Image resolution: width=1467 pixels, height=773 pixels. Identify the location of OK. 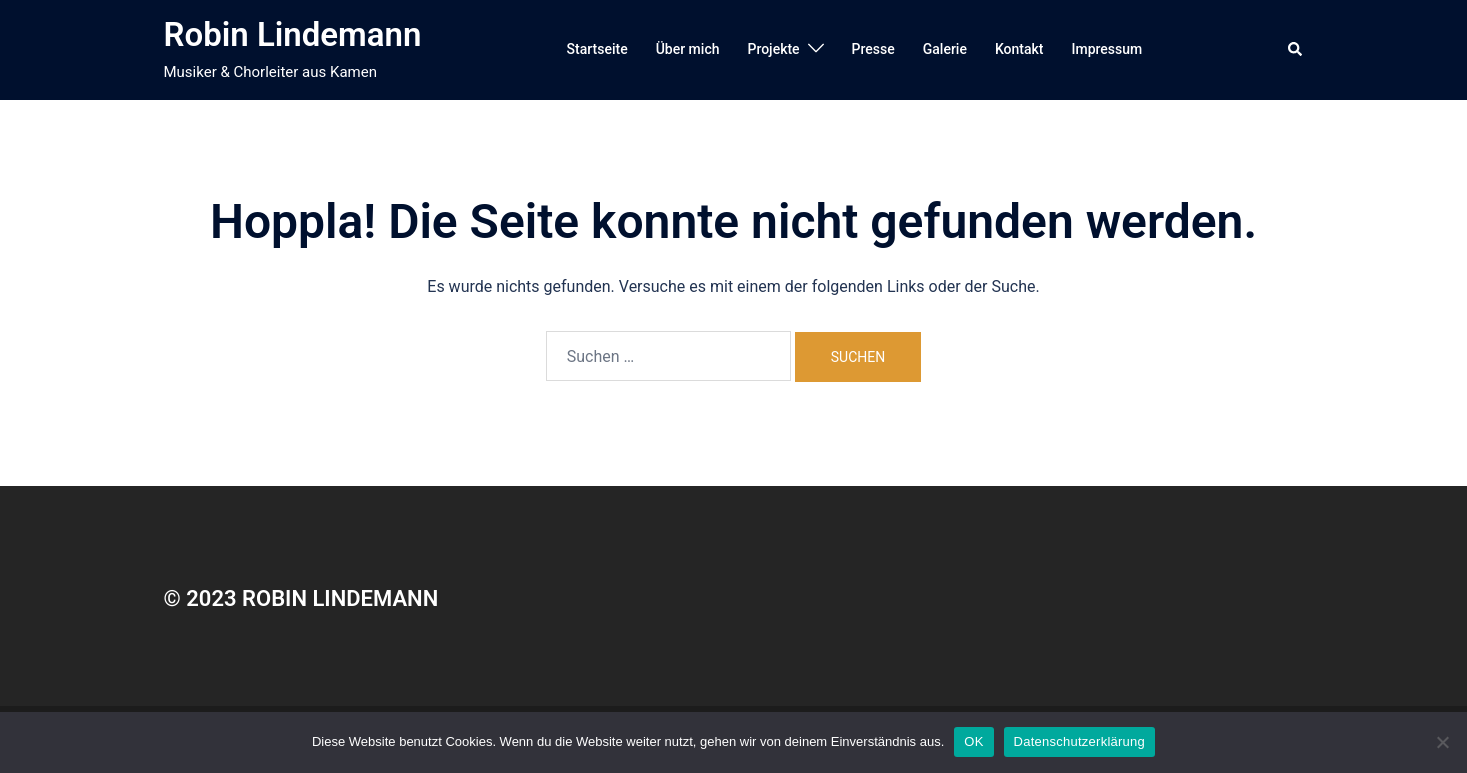
(973, 741).